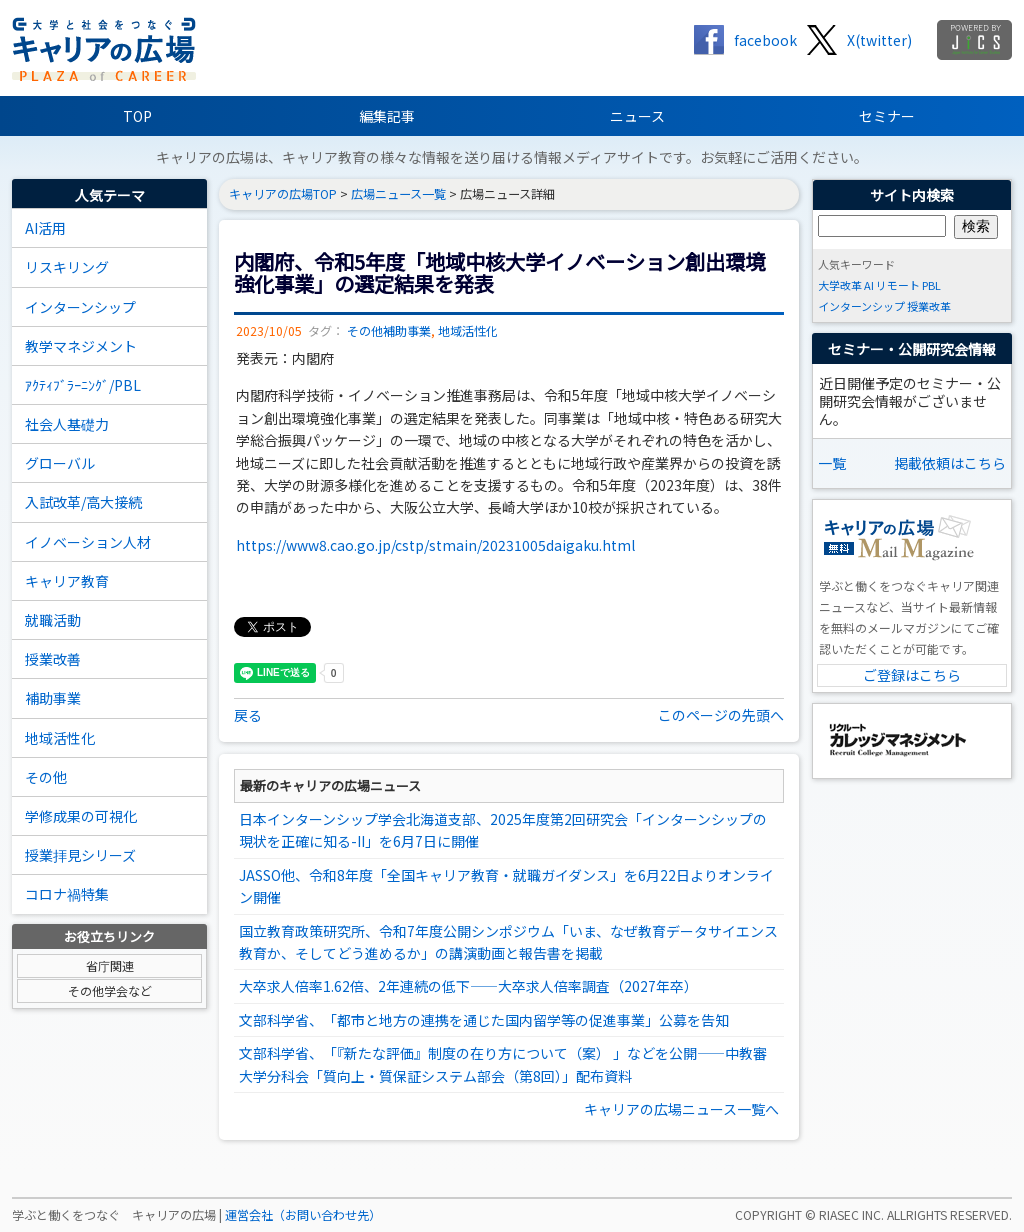 The width and height of the screenshot is (1024, 1232). Describe the element at coordinates (53, 659) in the screenshot. I see `授業改善` at that location.